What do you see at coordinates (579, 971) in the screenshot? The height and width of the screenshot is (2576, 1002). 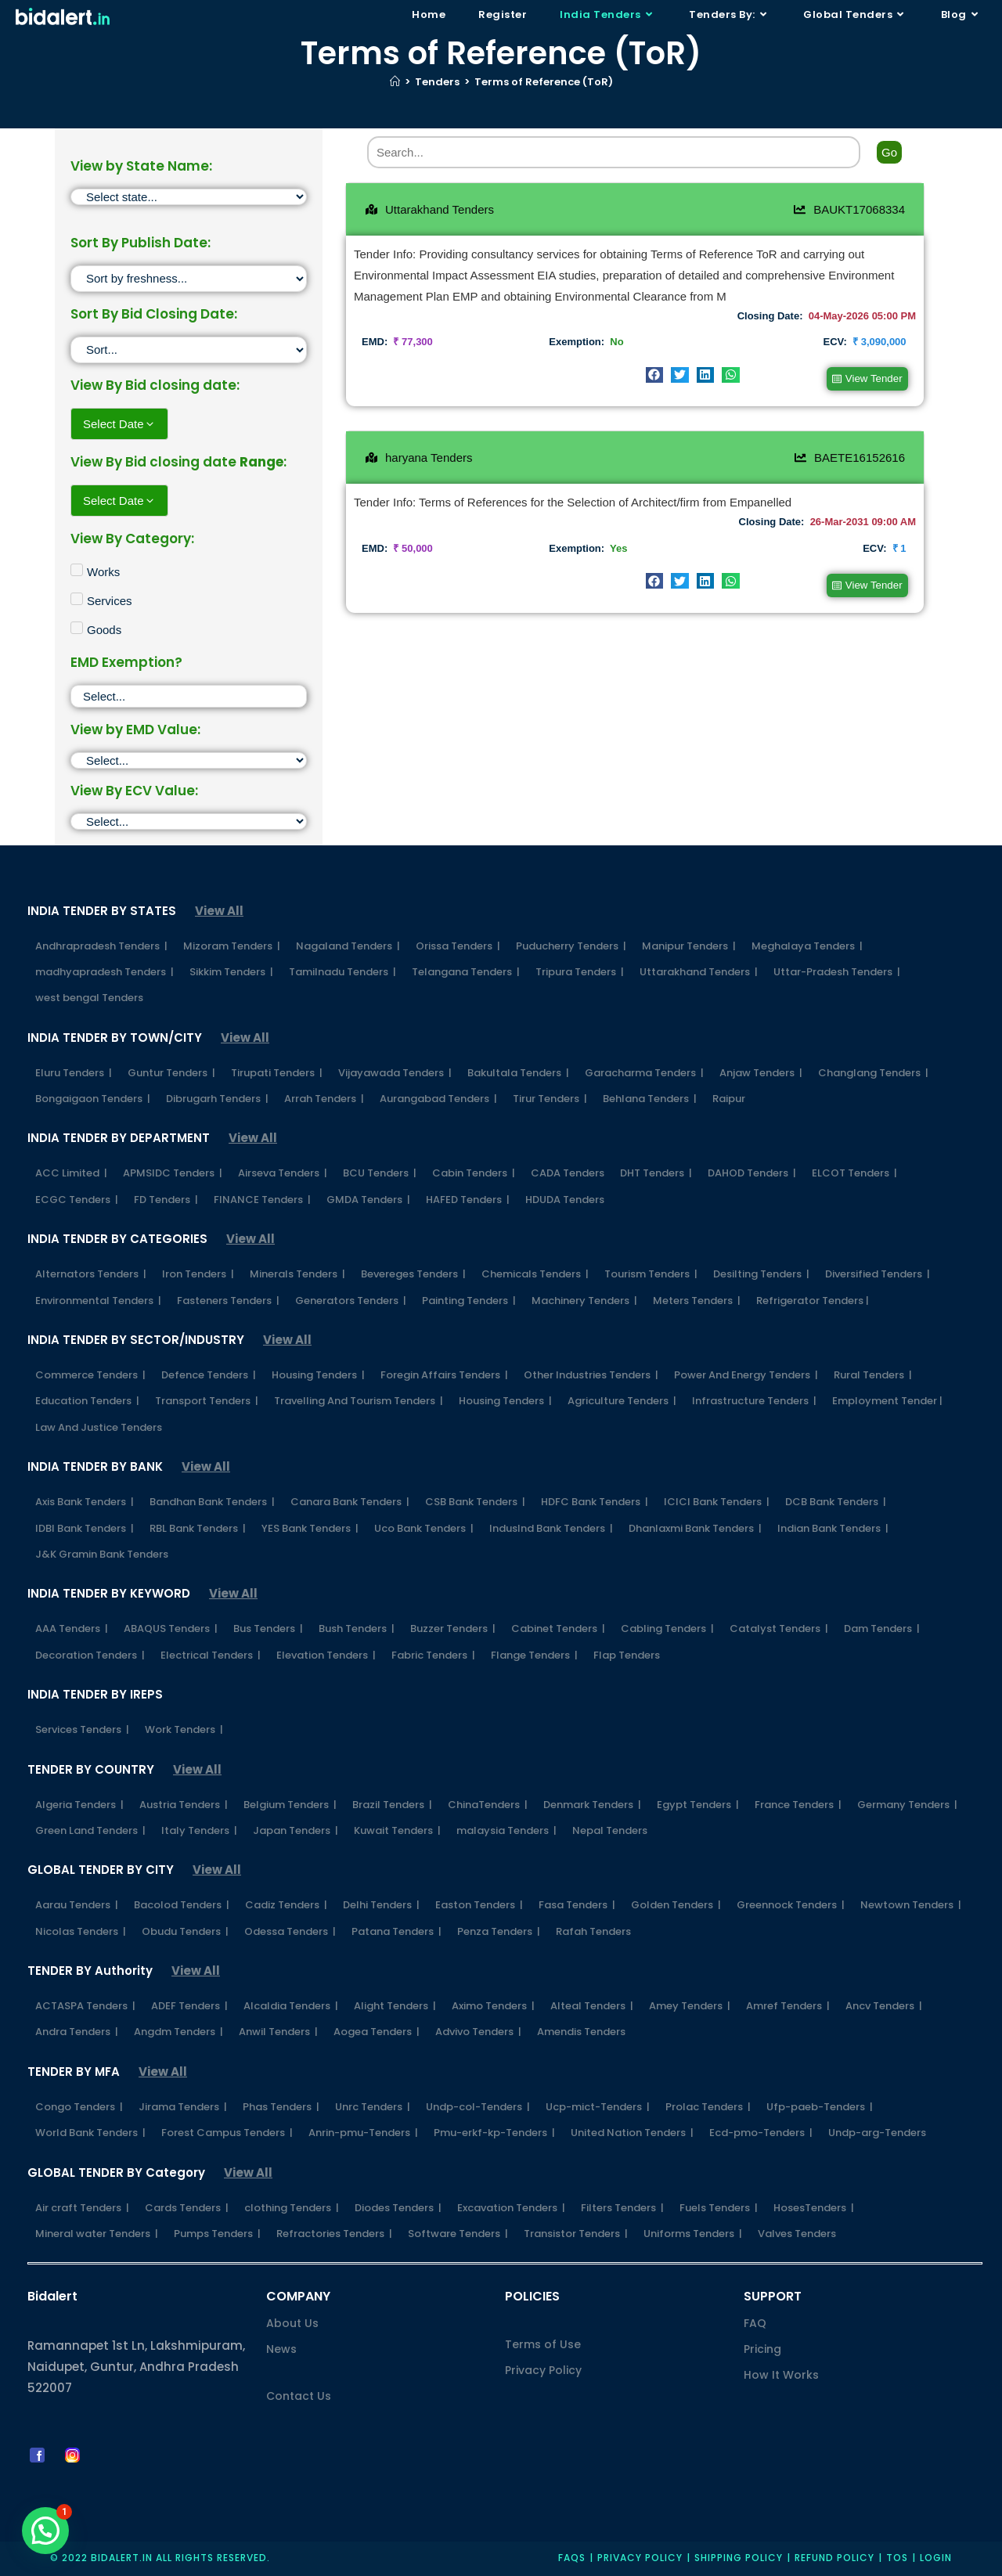 I see `Tripura Tenders |` at bounding box center [579, 971].